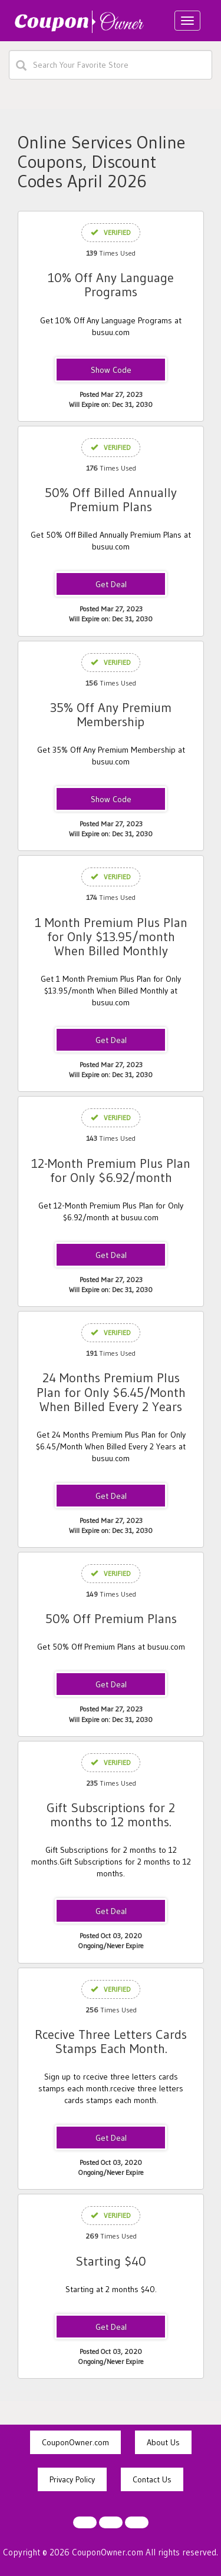  Describe the element at coordinates (111, 2042) in the screenshot. I see `Rcecive Three Letters Cards Stamps Each Month.` at that location.